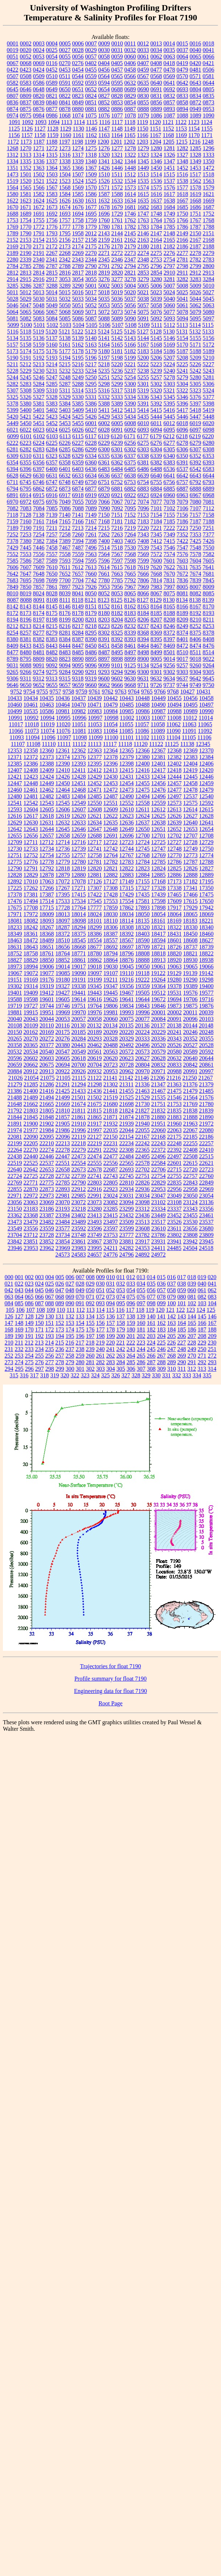 The height and width of the screenshot is (2576, 221). I want to click on 1569, so click(78, 187).